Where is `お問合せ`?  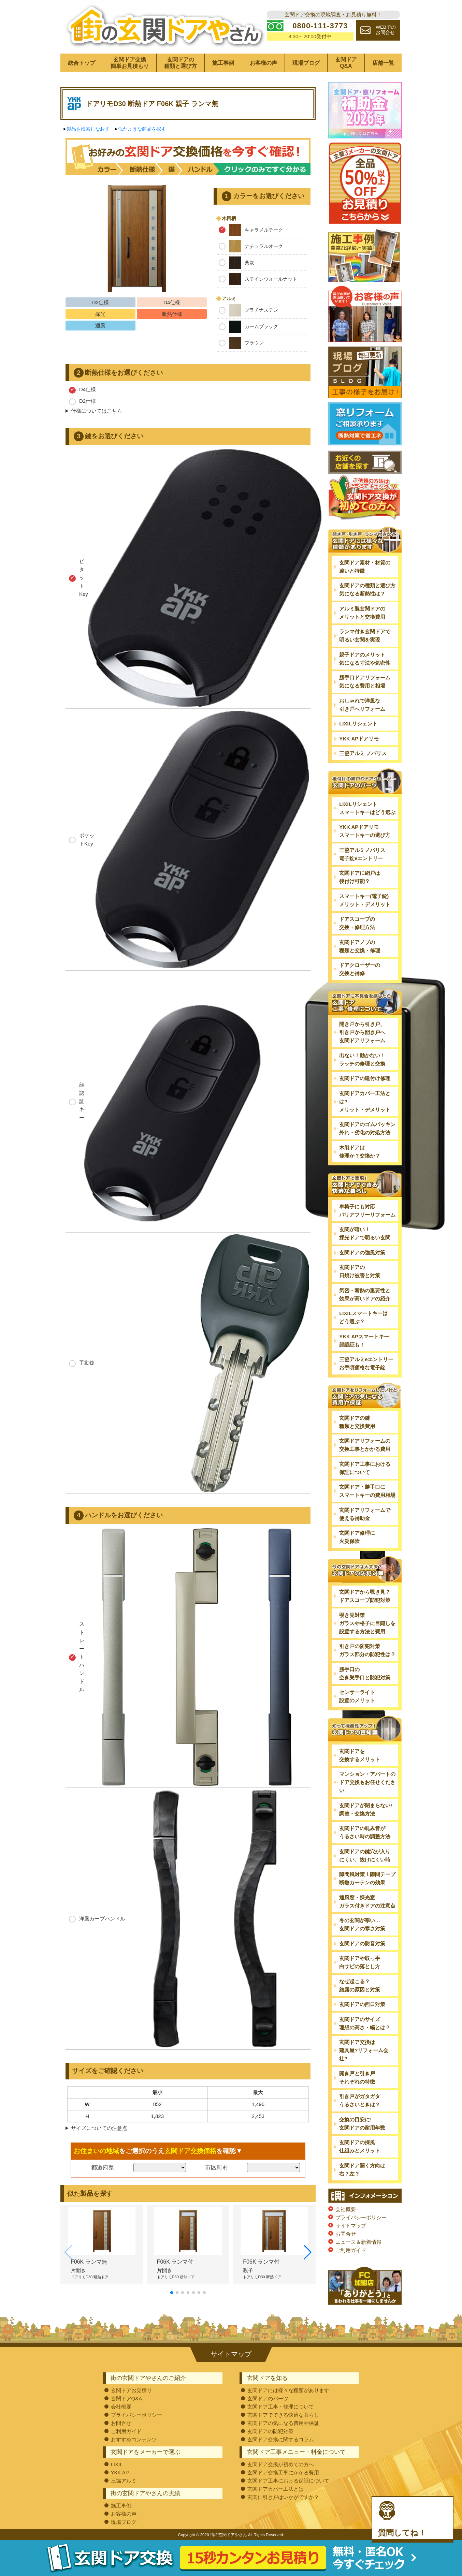
お問合せ is located at coordinates (345, 2234).